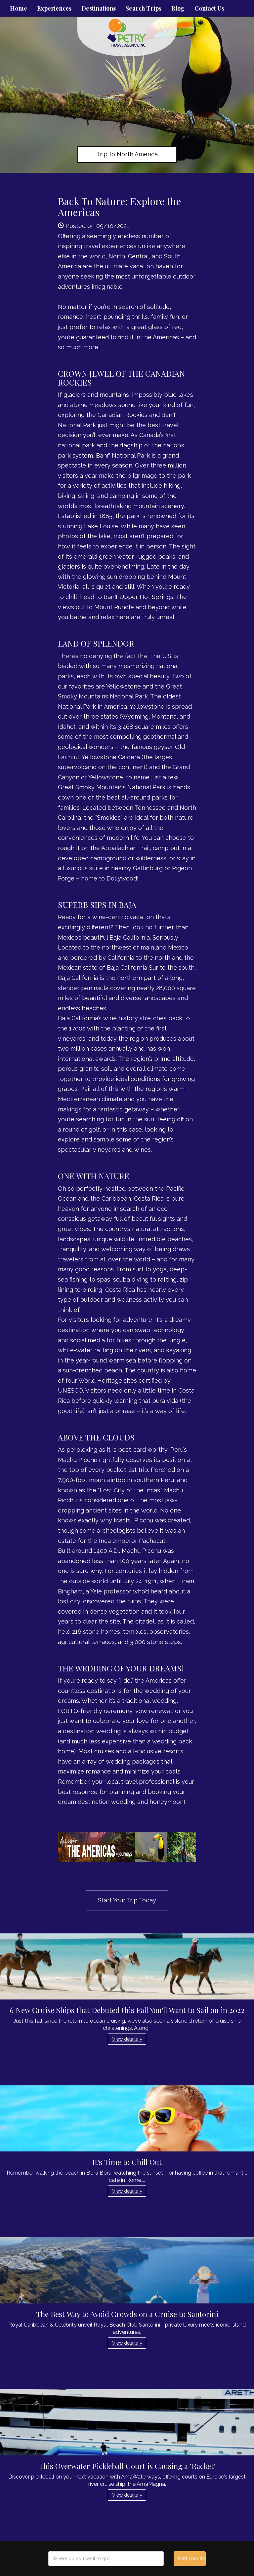  Describe the element at coordinates (143, 8) in the screenshot. I see `Search Trips` at that location.